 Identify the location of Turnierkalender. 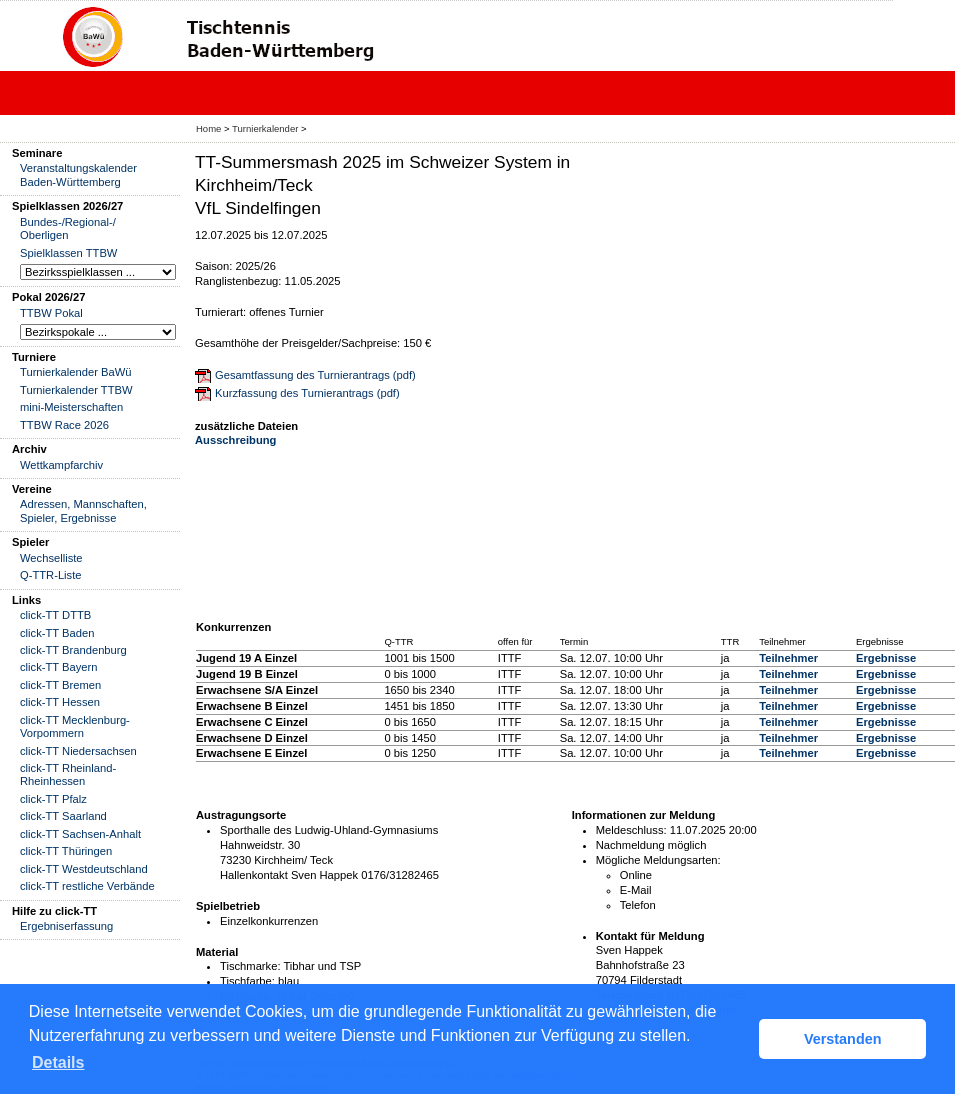
(265, 128).